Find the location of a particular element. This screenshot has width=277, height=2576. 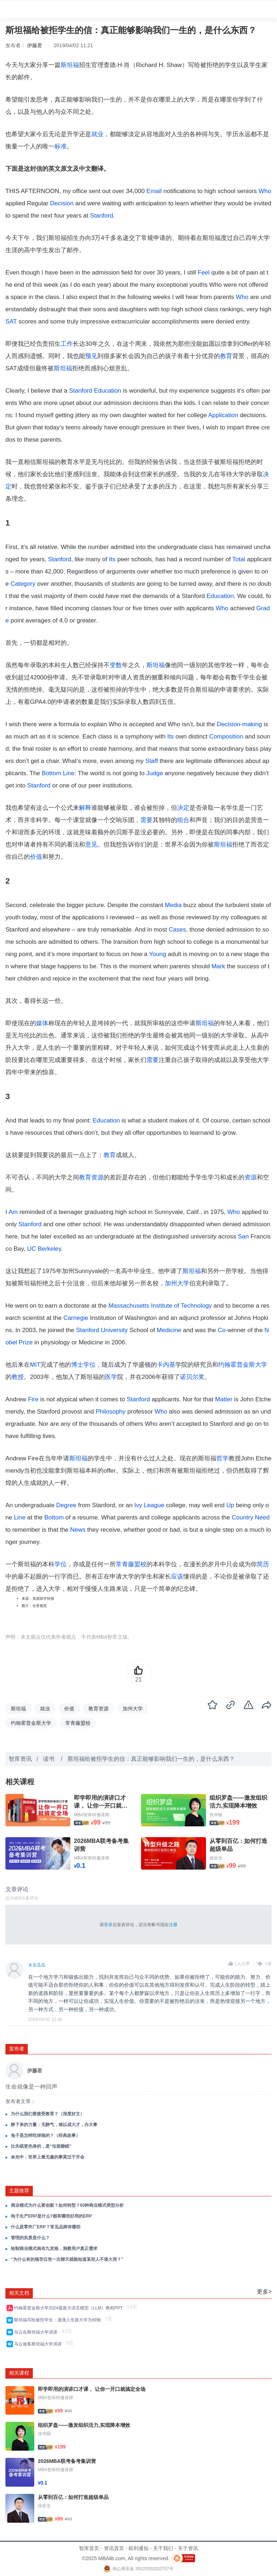

约翰霍普金斯大学2024最新大语言模型（LLM）教程PPT is located at coordinates (69, 2308).